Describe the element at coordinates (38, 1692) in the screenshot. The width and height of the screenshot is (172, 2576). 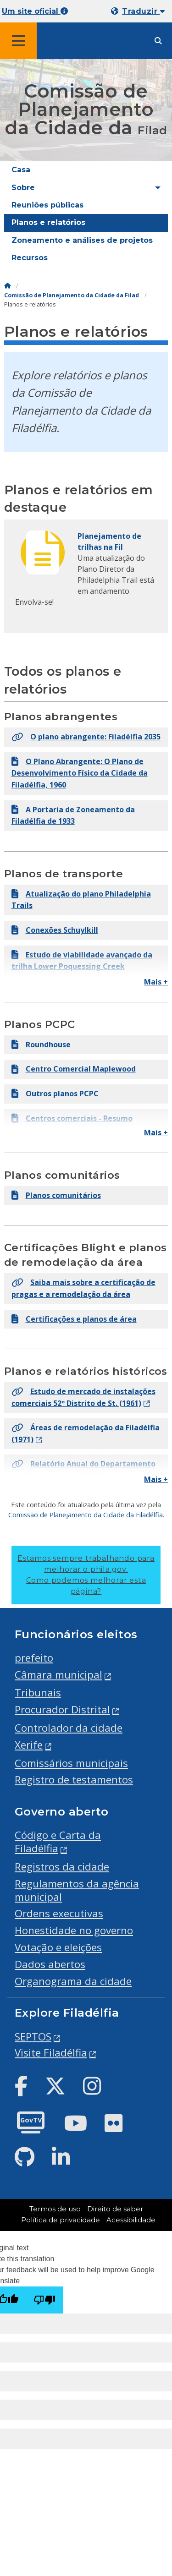
I see `Tribunais` at that location.